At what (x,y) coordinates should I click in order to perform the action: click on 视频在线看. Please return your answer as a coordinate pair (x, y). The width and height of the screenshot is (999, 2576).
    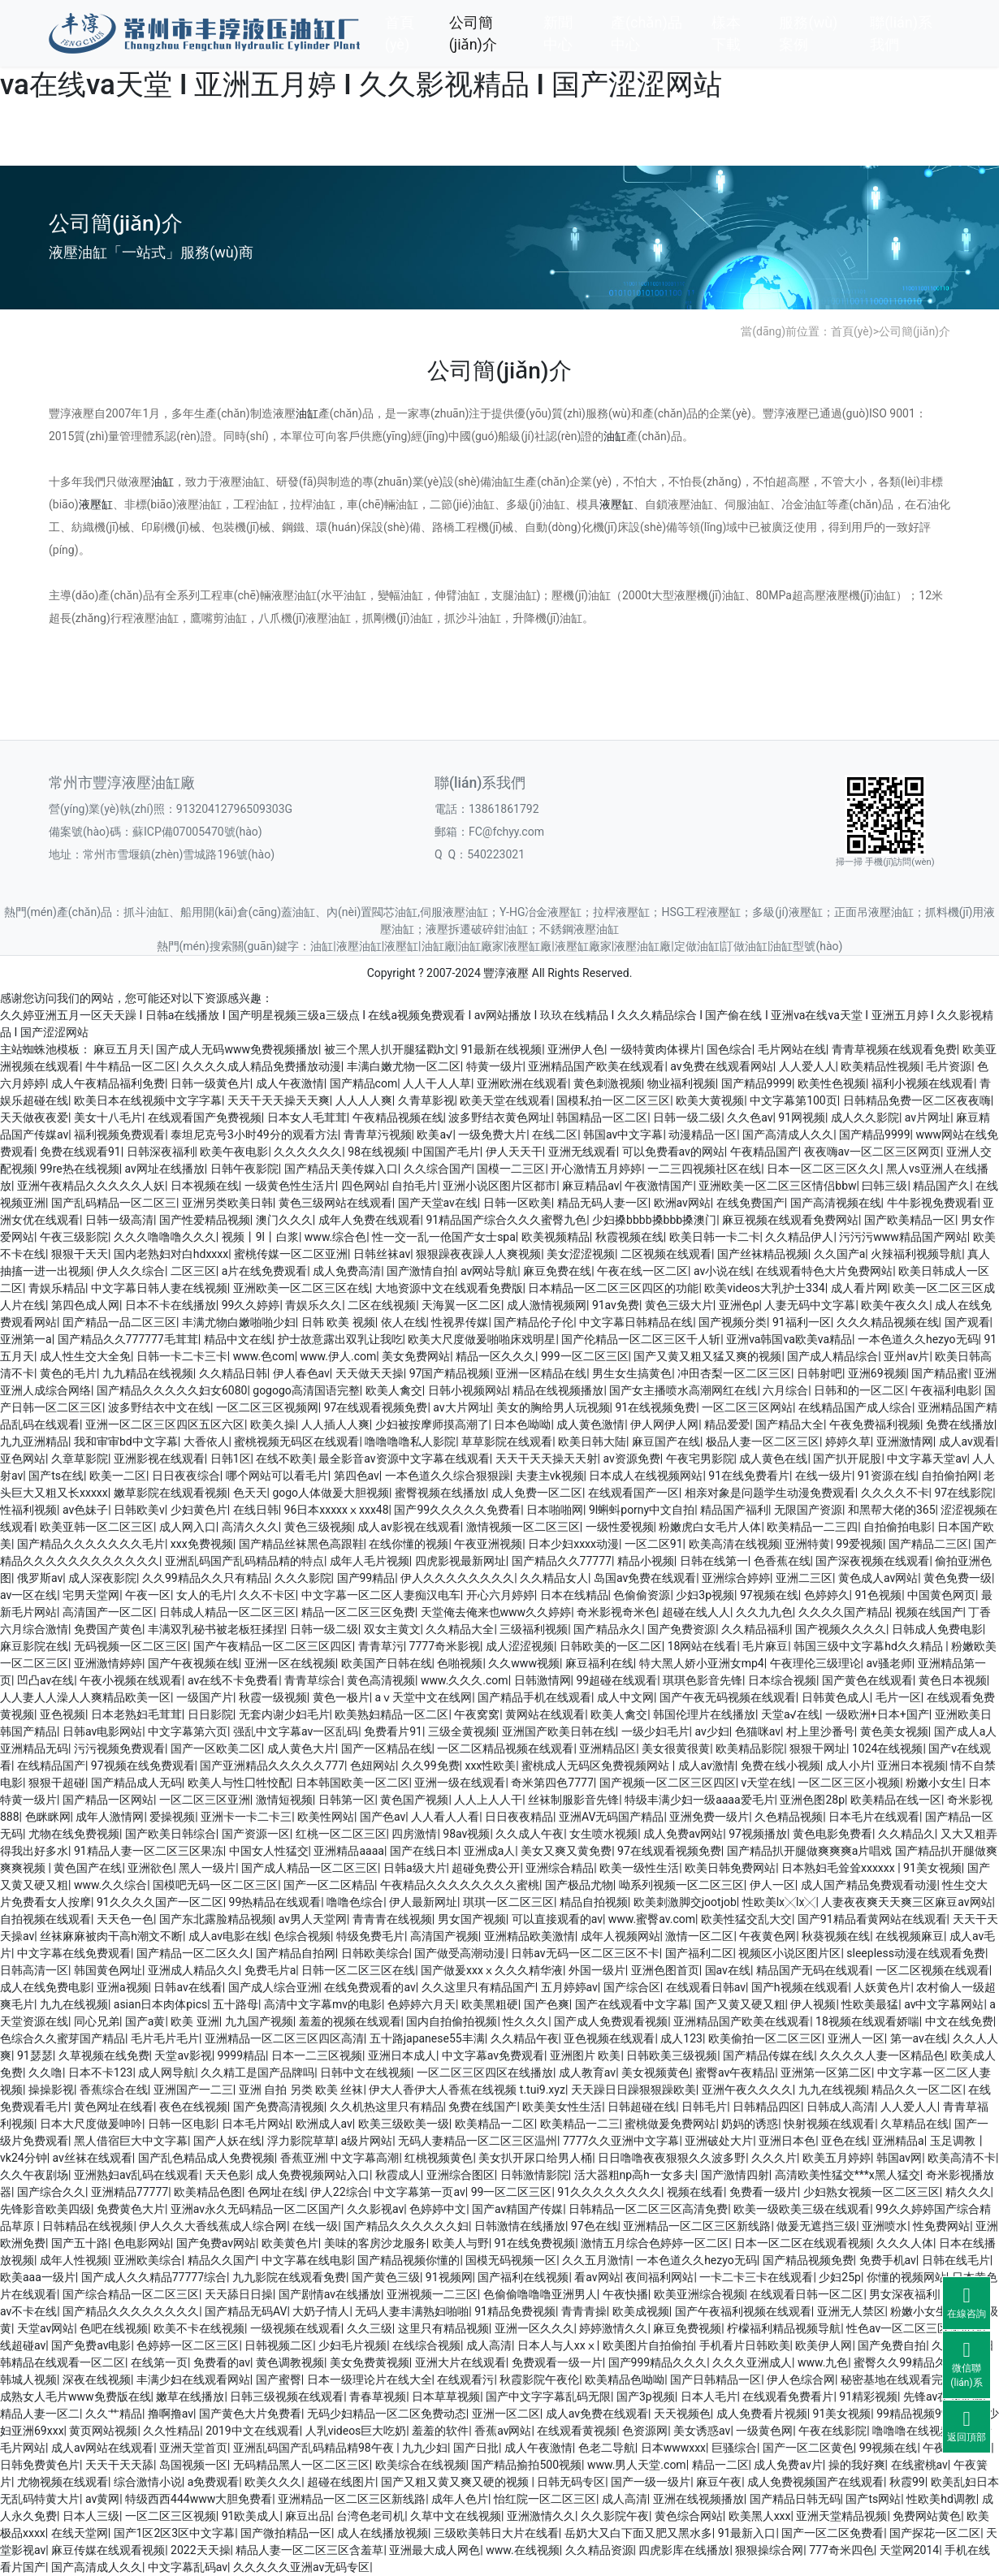
    Looking at the image, I should click on (695, 2191).